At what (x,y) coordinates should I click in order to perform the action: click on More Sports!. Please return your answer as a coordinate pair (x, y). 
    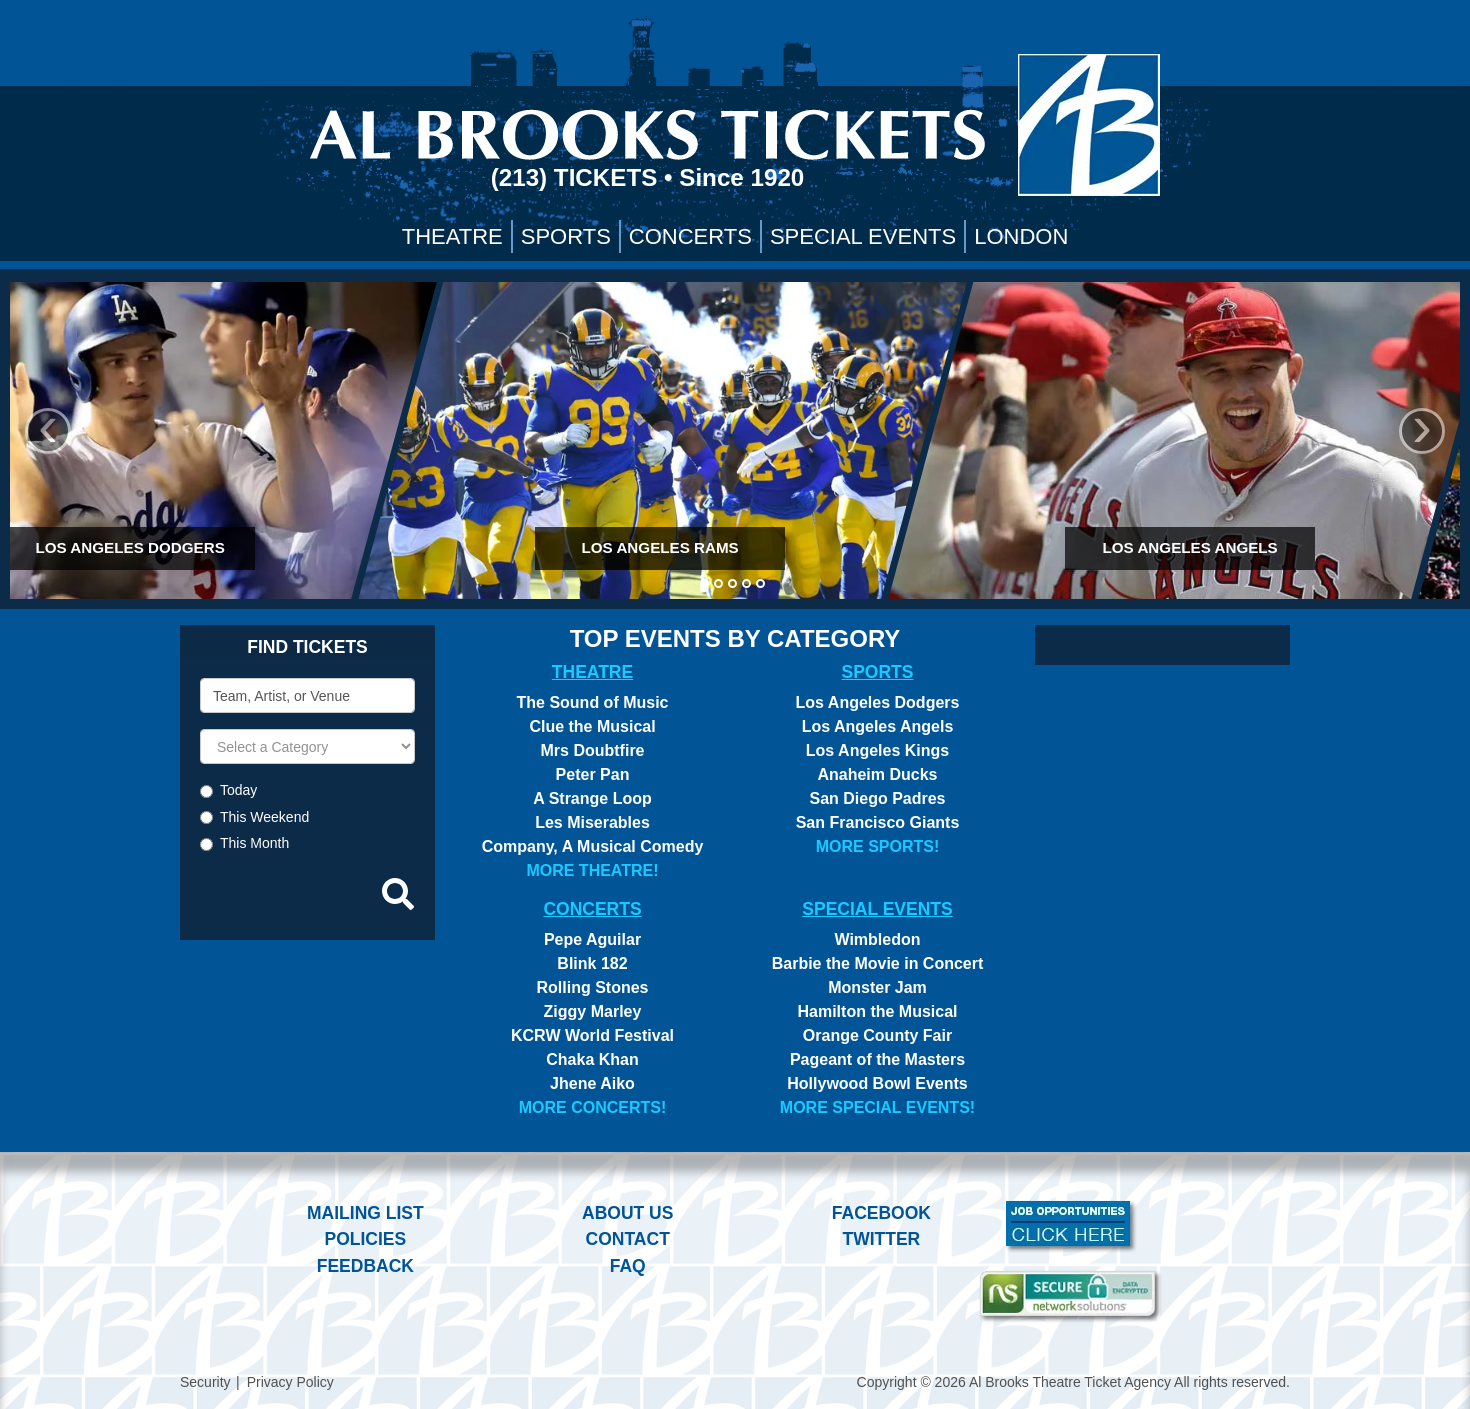
    Looking at the image, I should click on (878, 846).